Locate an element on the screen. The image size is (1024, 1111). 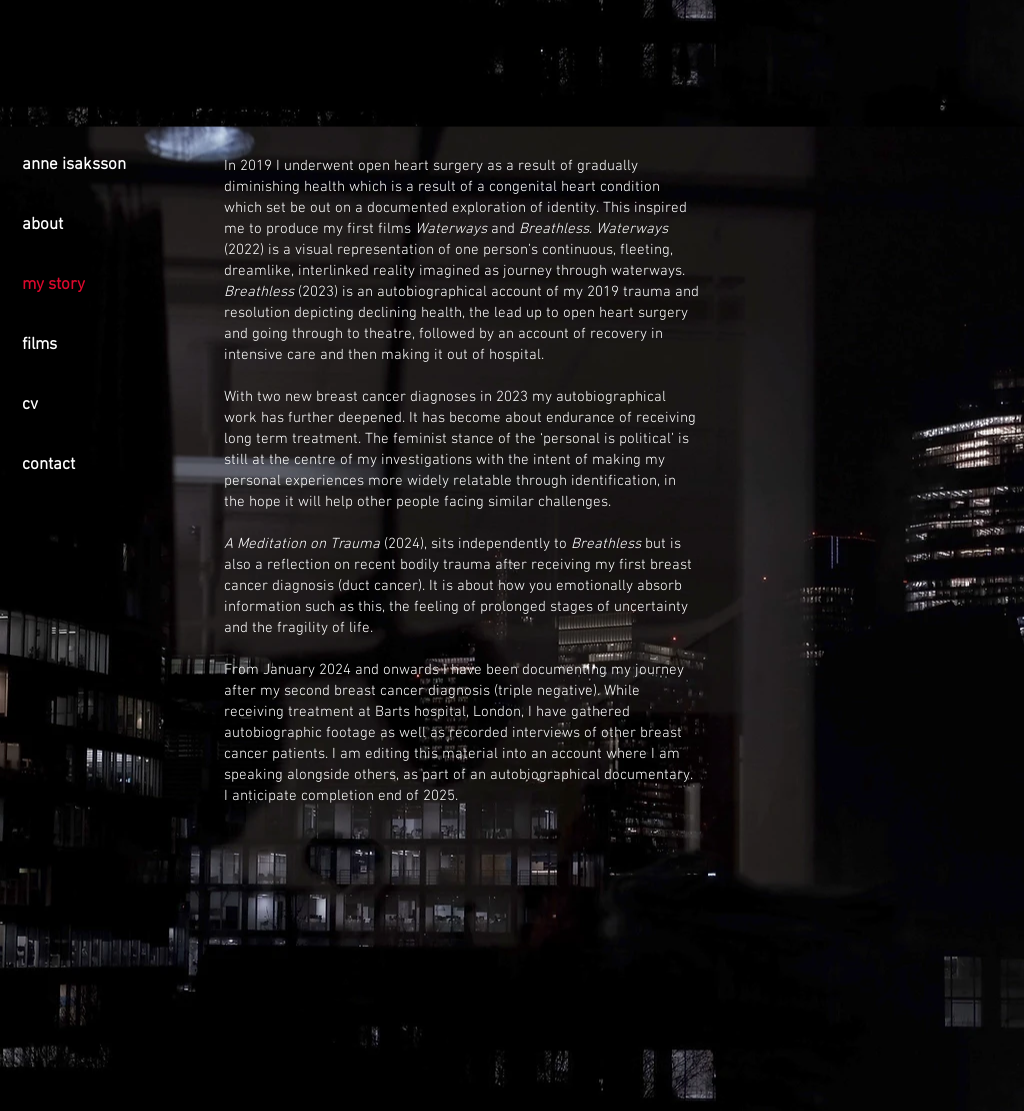
films is located at coordinates (39, 345).